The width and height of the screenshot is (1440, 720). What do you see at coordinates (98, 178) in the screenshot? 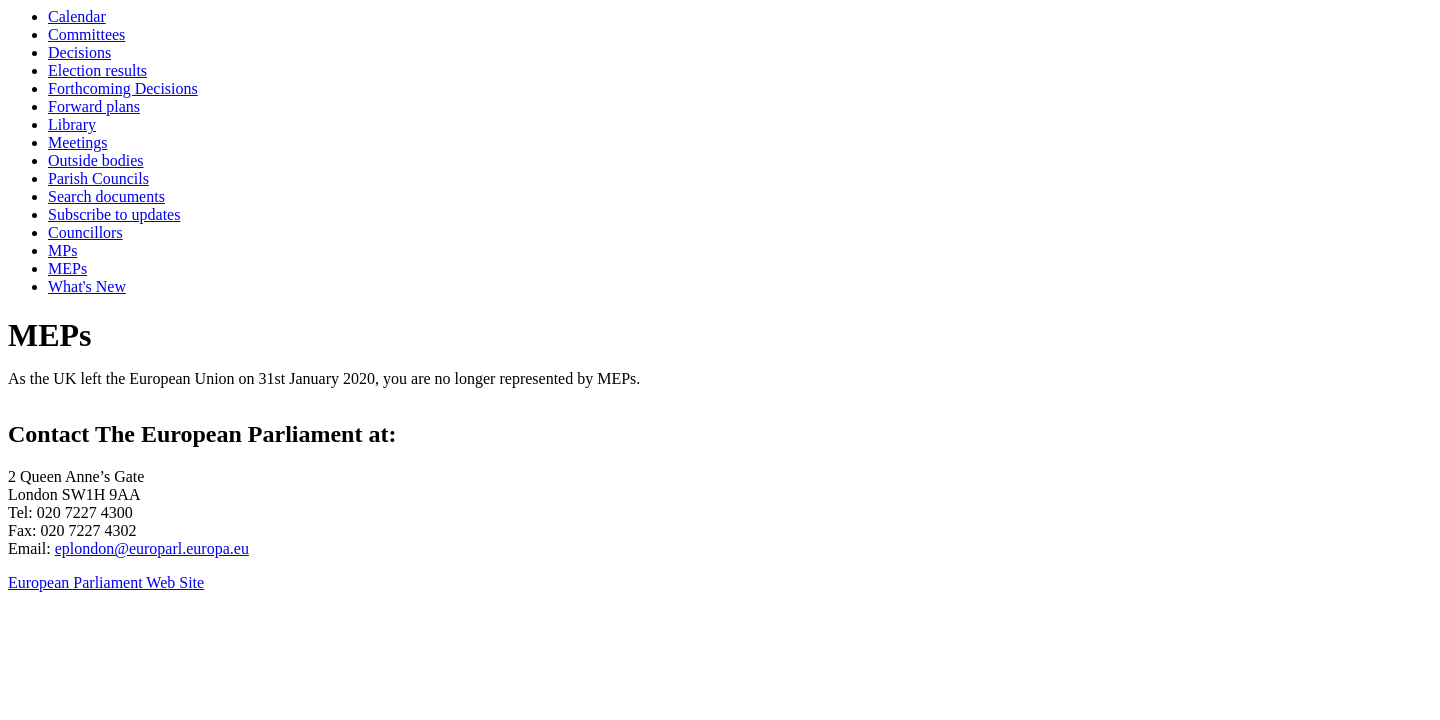
I see `Parish Councils` at bounding box center [98, 178].